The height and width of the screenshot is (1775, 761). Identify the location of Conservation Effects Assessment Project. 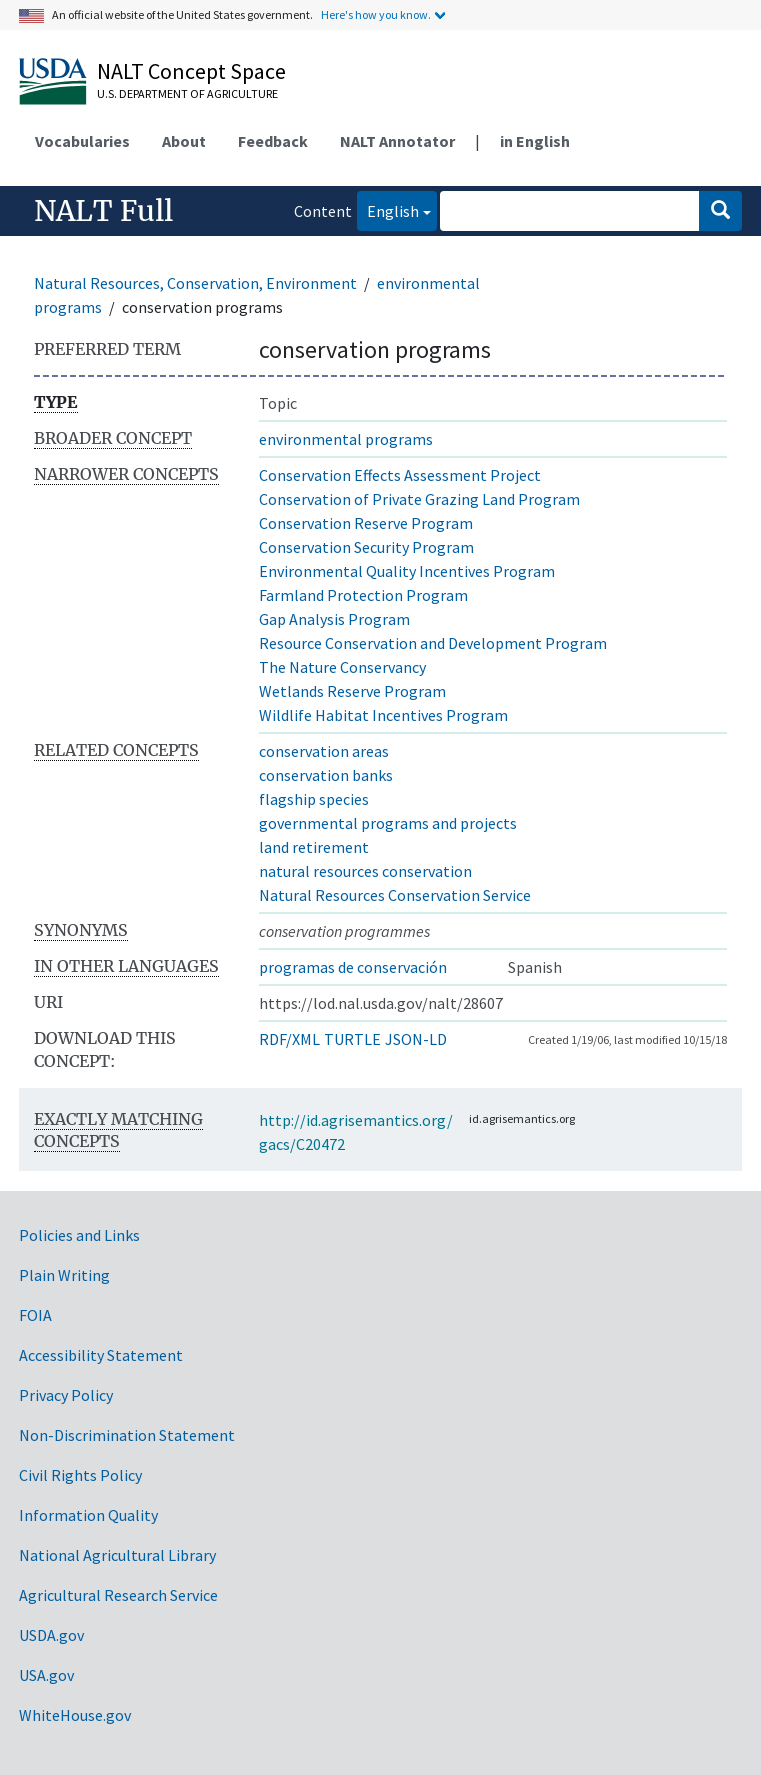
(400, 475).